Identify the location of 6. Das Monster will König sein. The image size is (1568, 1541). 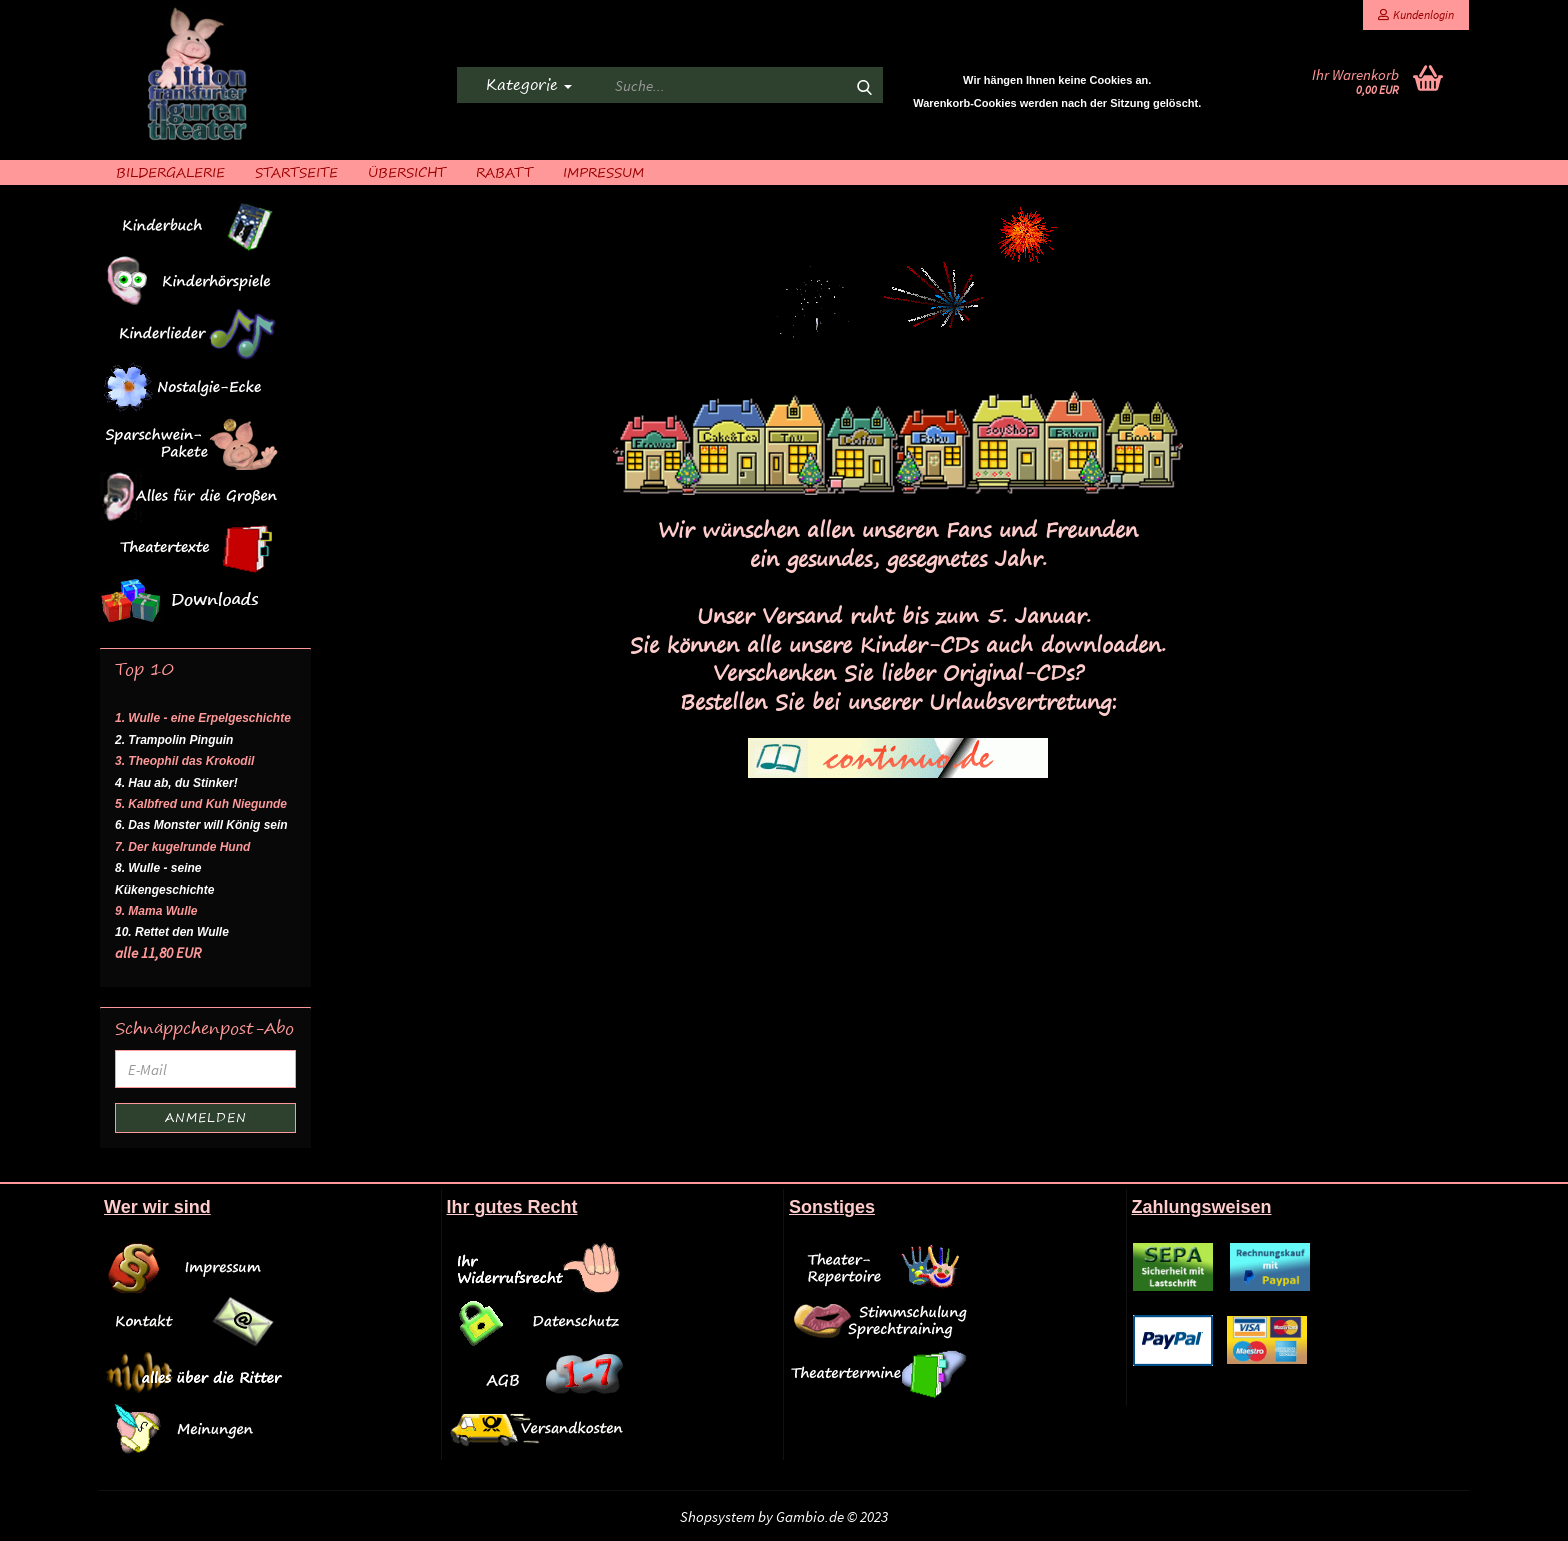
(201, 825).